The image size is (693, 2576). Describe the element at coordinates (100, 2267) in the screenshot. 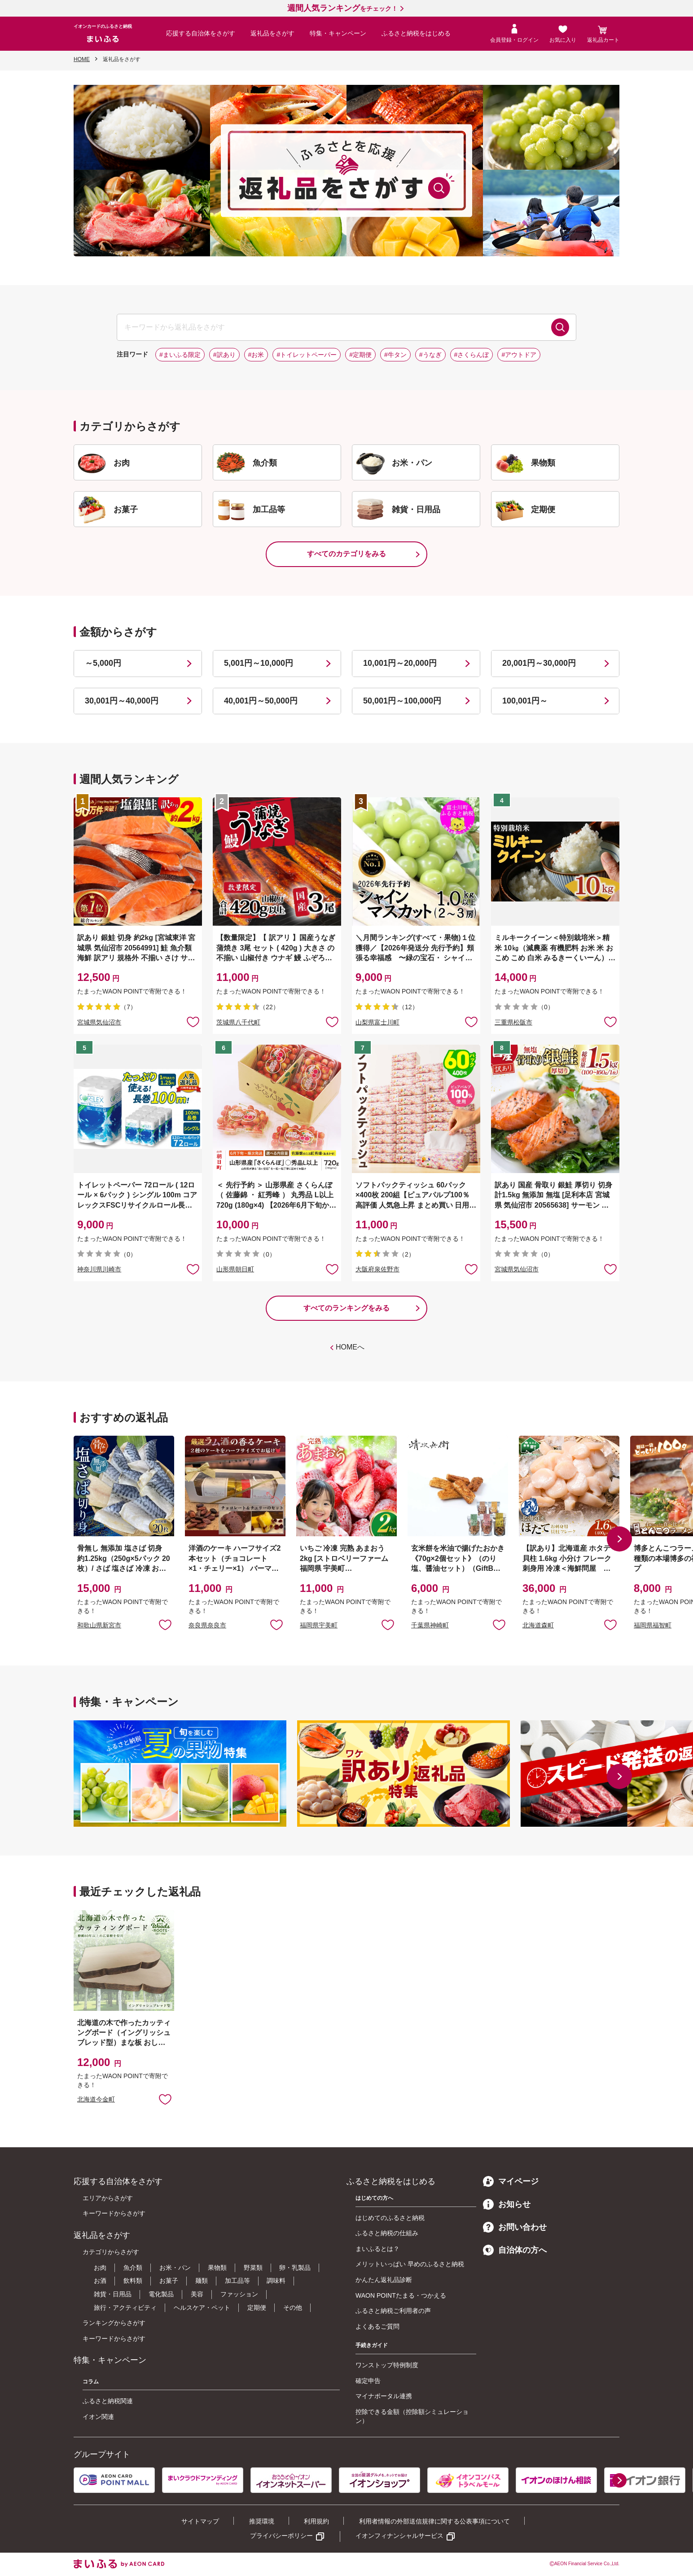

I see `お肉` at that location.